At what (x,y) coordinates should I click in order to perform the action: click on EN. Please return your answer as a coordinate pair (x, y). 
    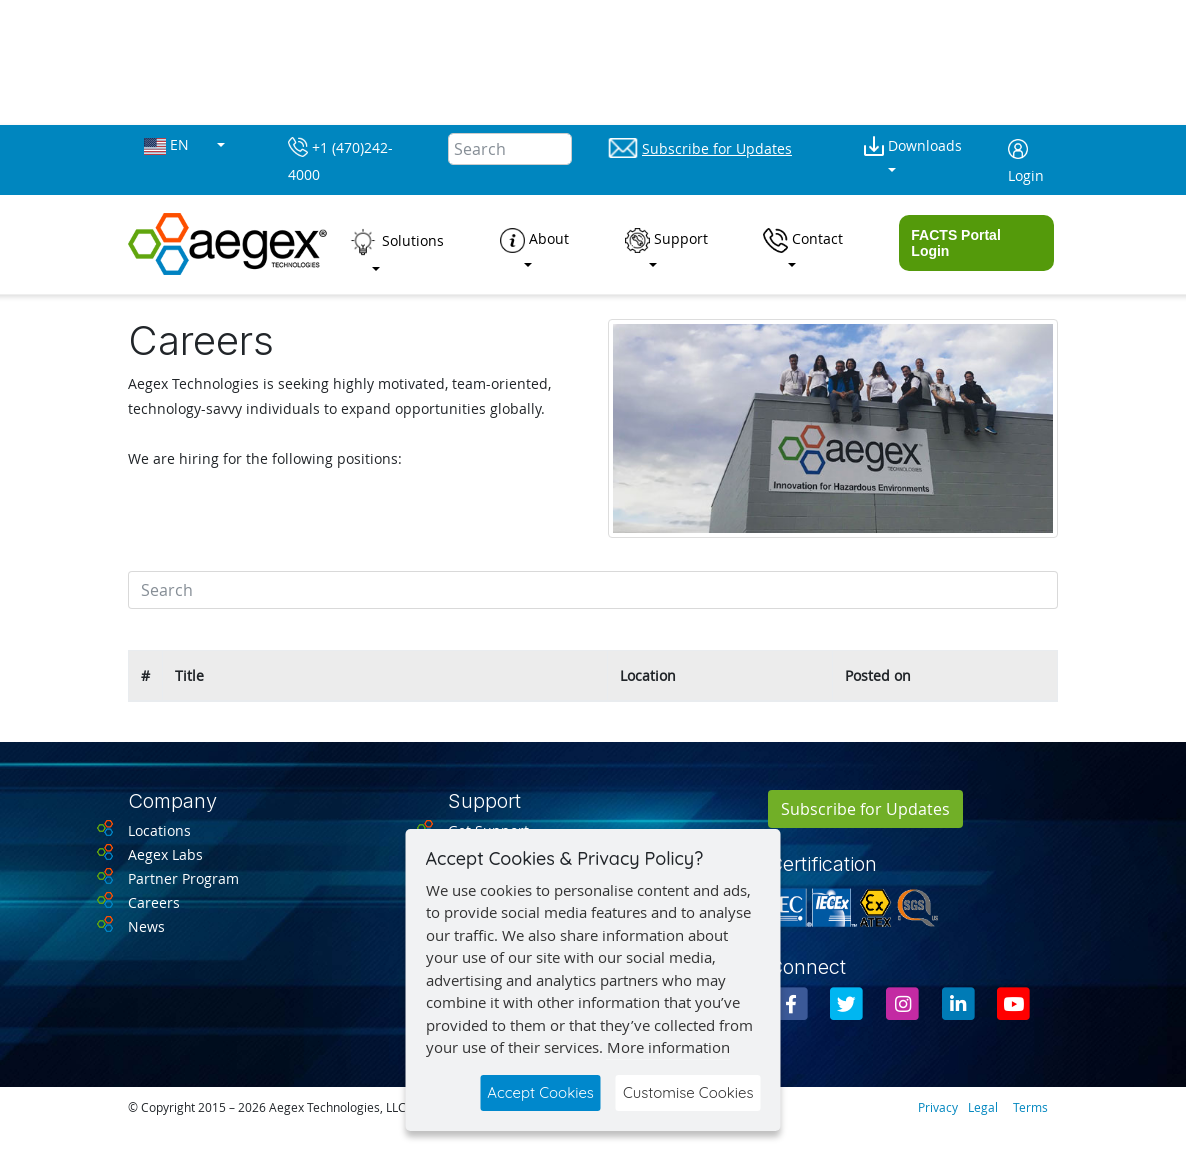
    Looking at the image, I should click on (168, 145).